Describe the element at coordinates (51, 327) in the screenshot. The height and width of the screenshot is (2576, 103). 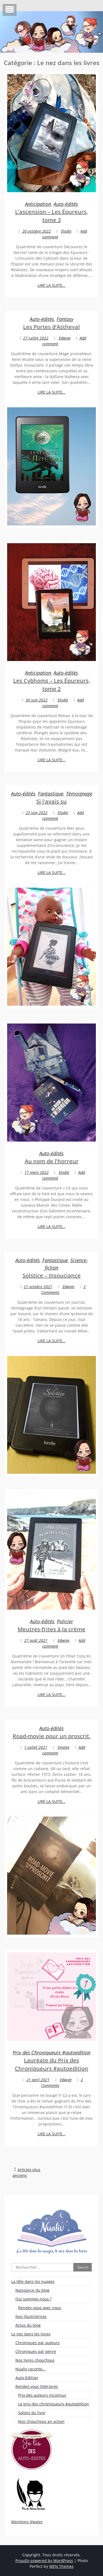
I see `Les Portes d’Astheval` at that location.